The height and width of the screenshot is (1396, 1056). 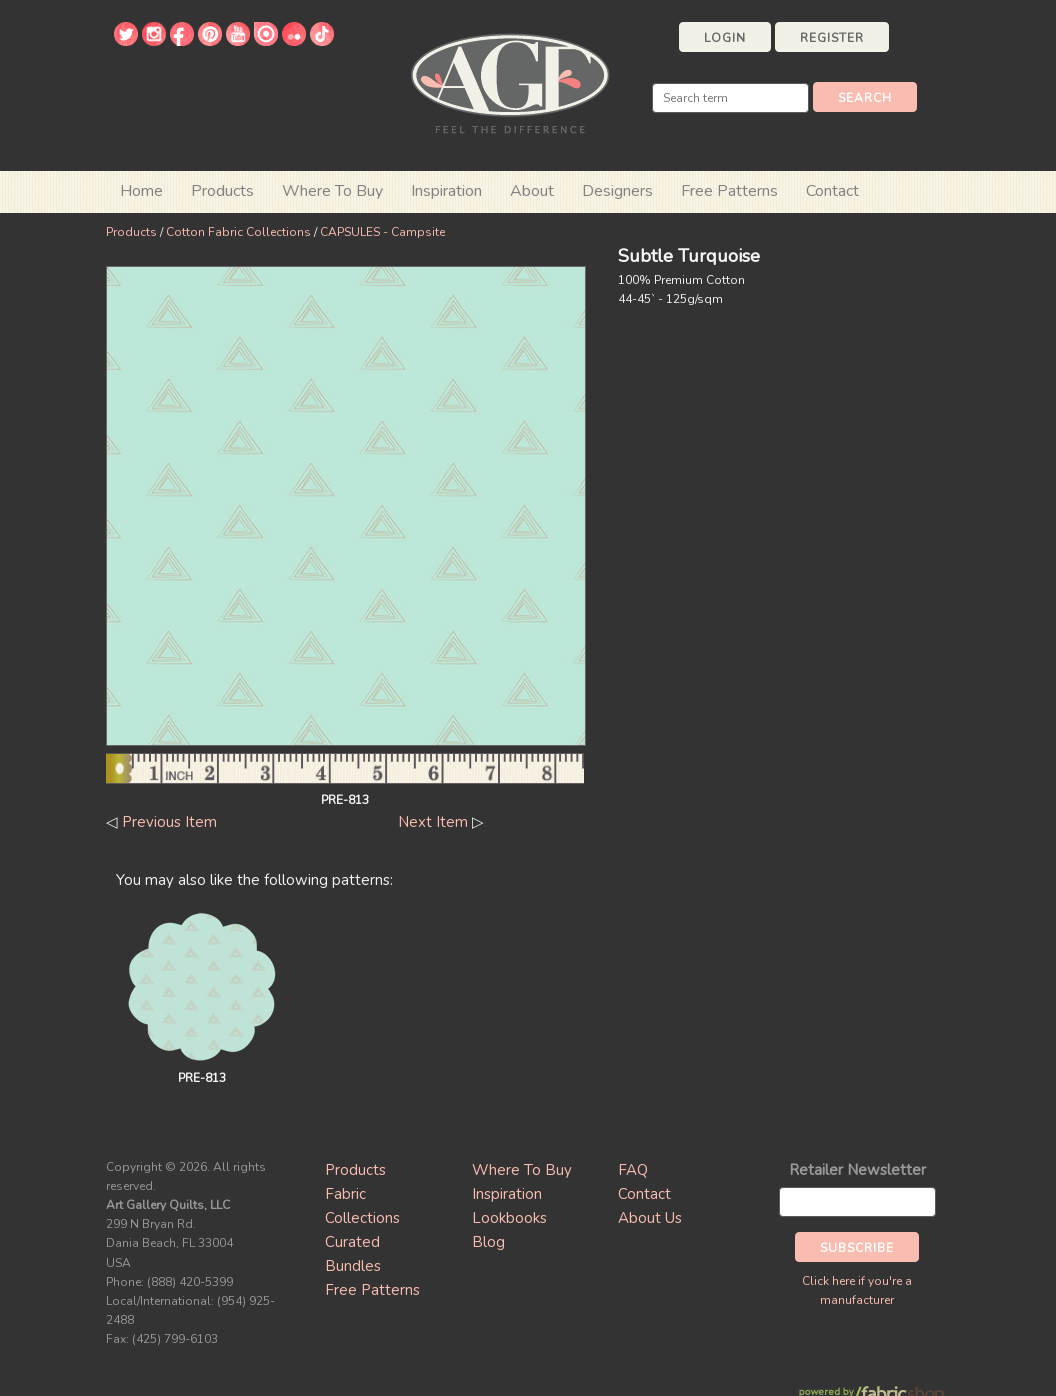 I want to click on FAQ, so click(x=633, y=1170).